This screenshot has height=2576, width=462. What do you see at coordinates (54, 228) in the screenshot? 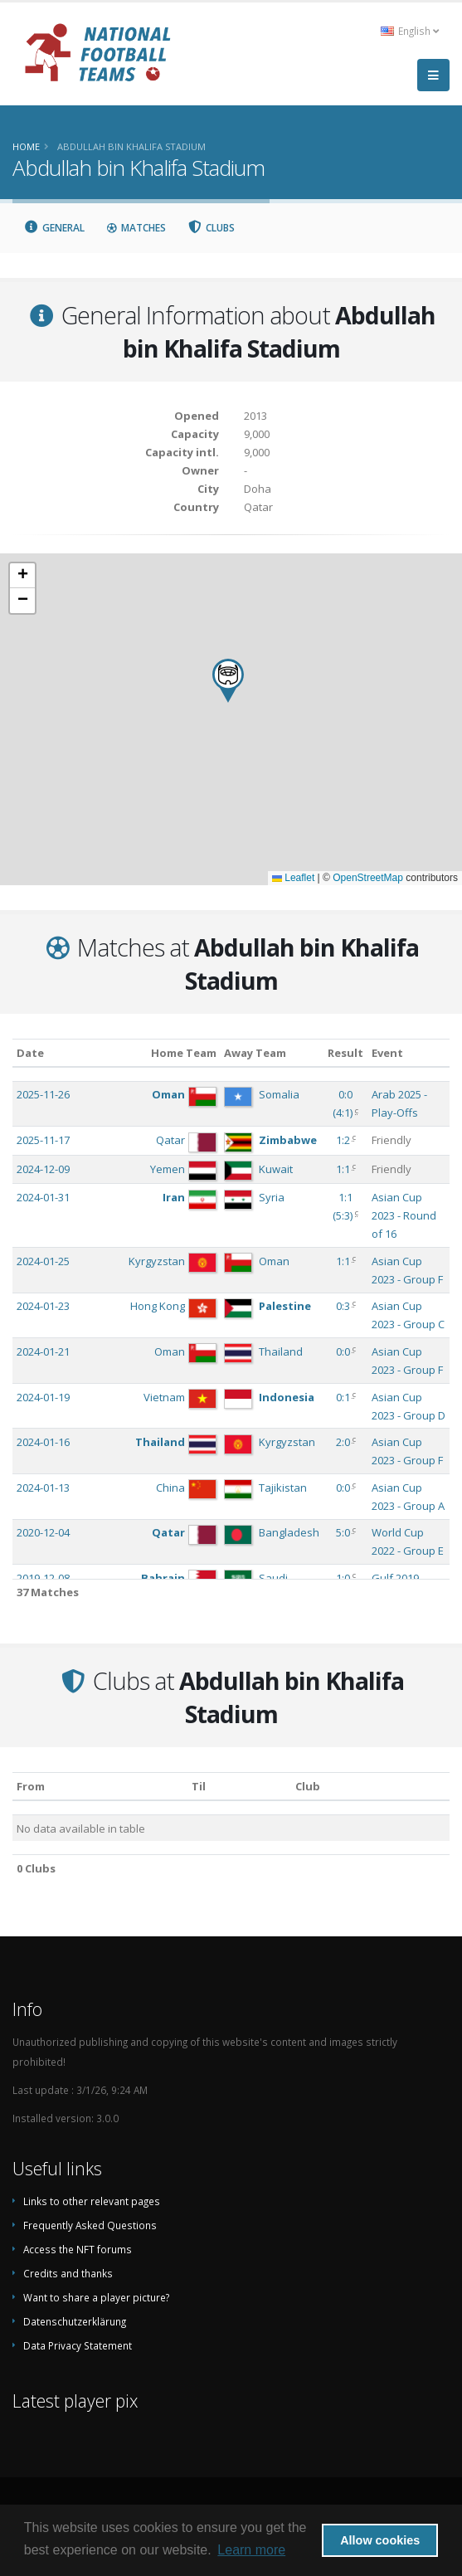
I see `General` at bounding box center [54, 228].